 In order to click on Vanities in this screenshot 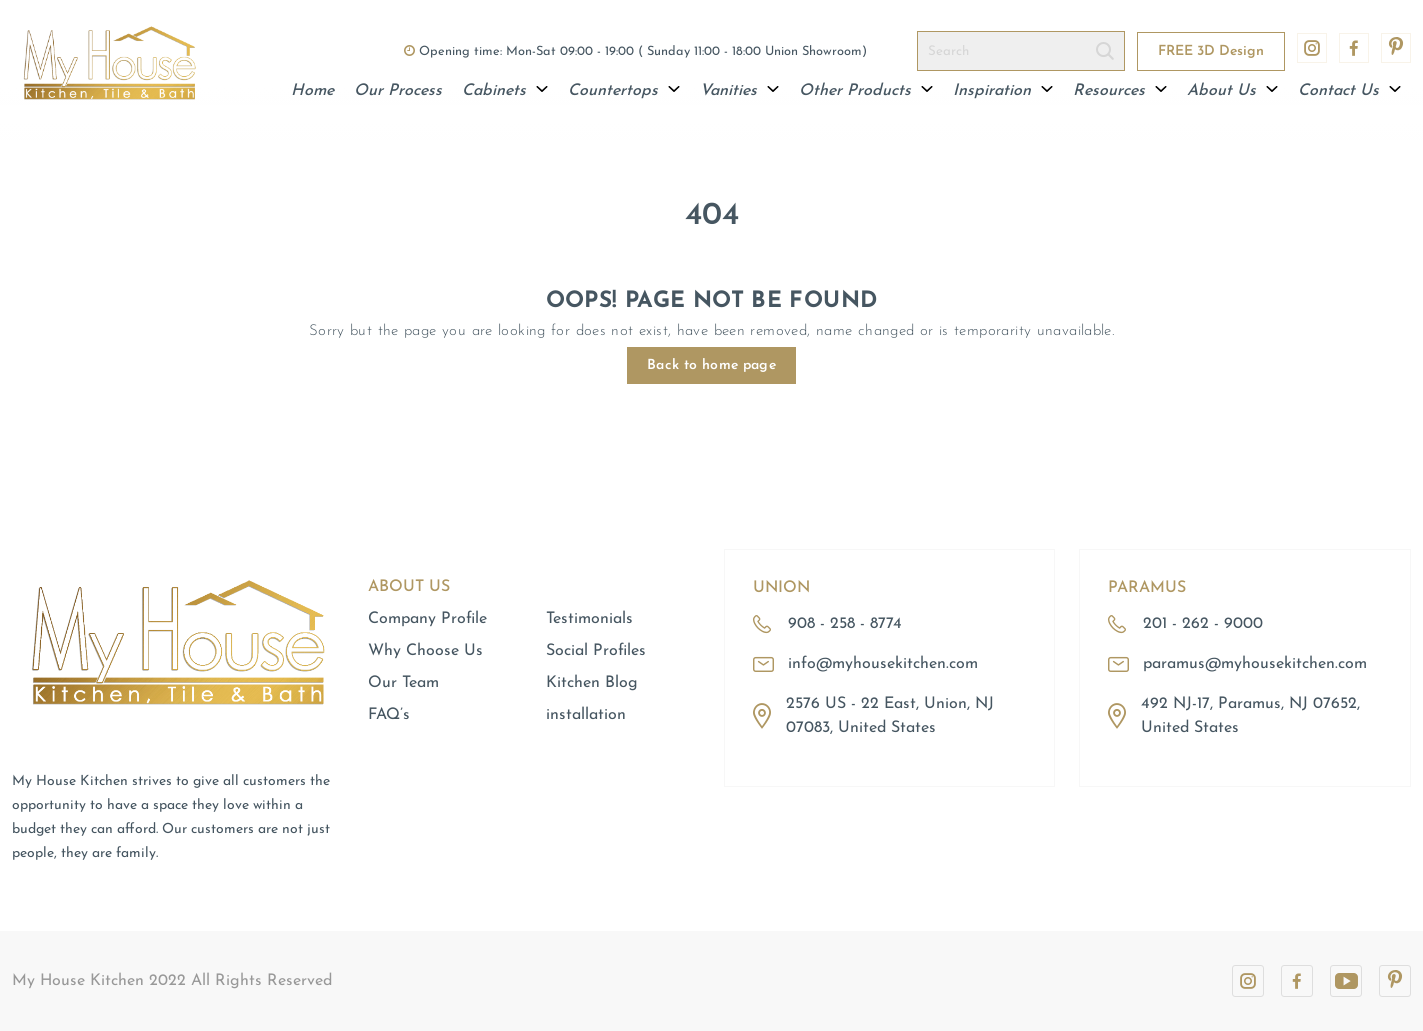, I will do `click(739, 91)`.